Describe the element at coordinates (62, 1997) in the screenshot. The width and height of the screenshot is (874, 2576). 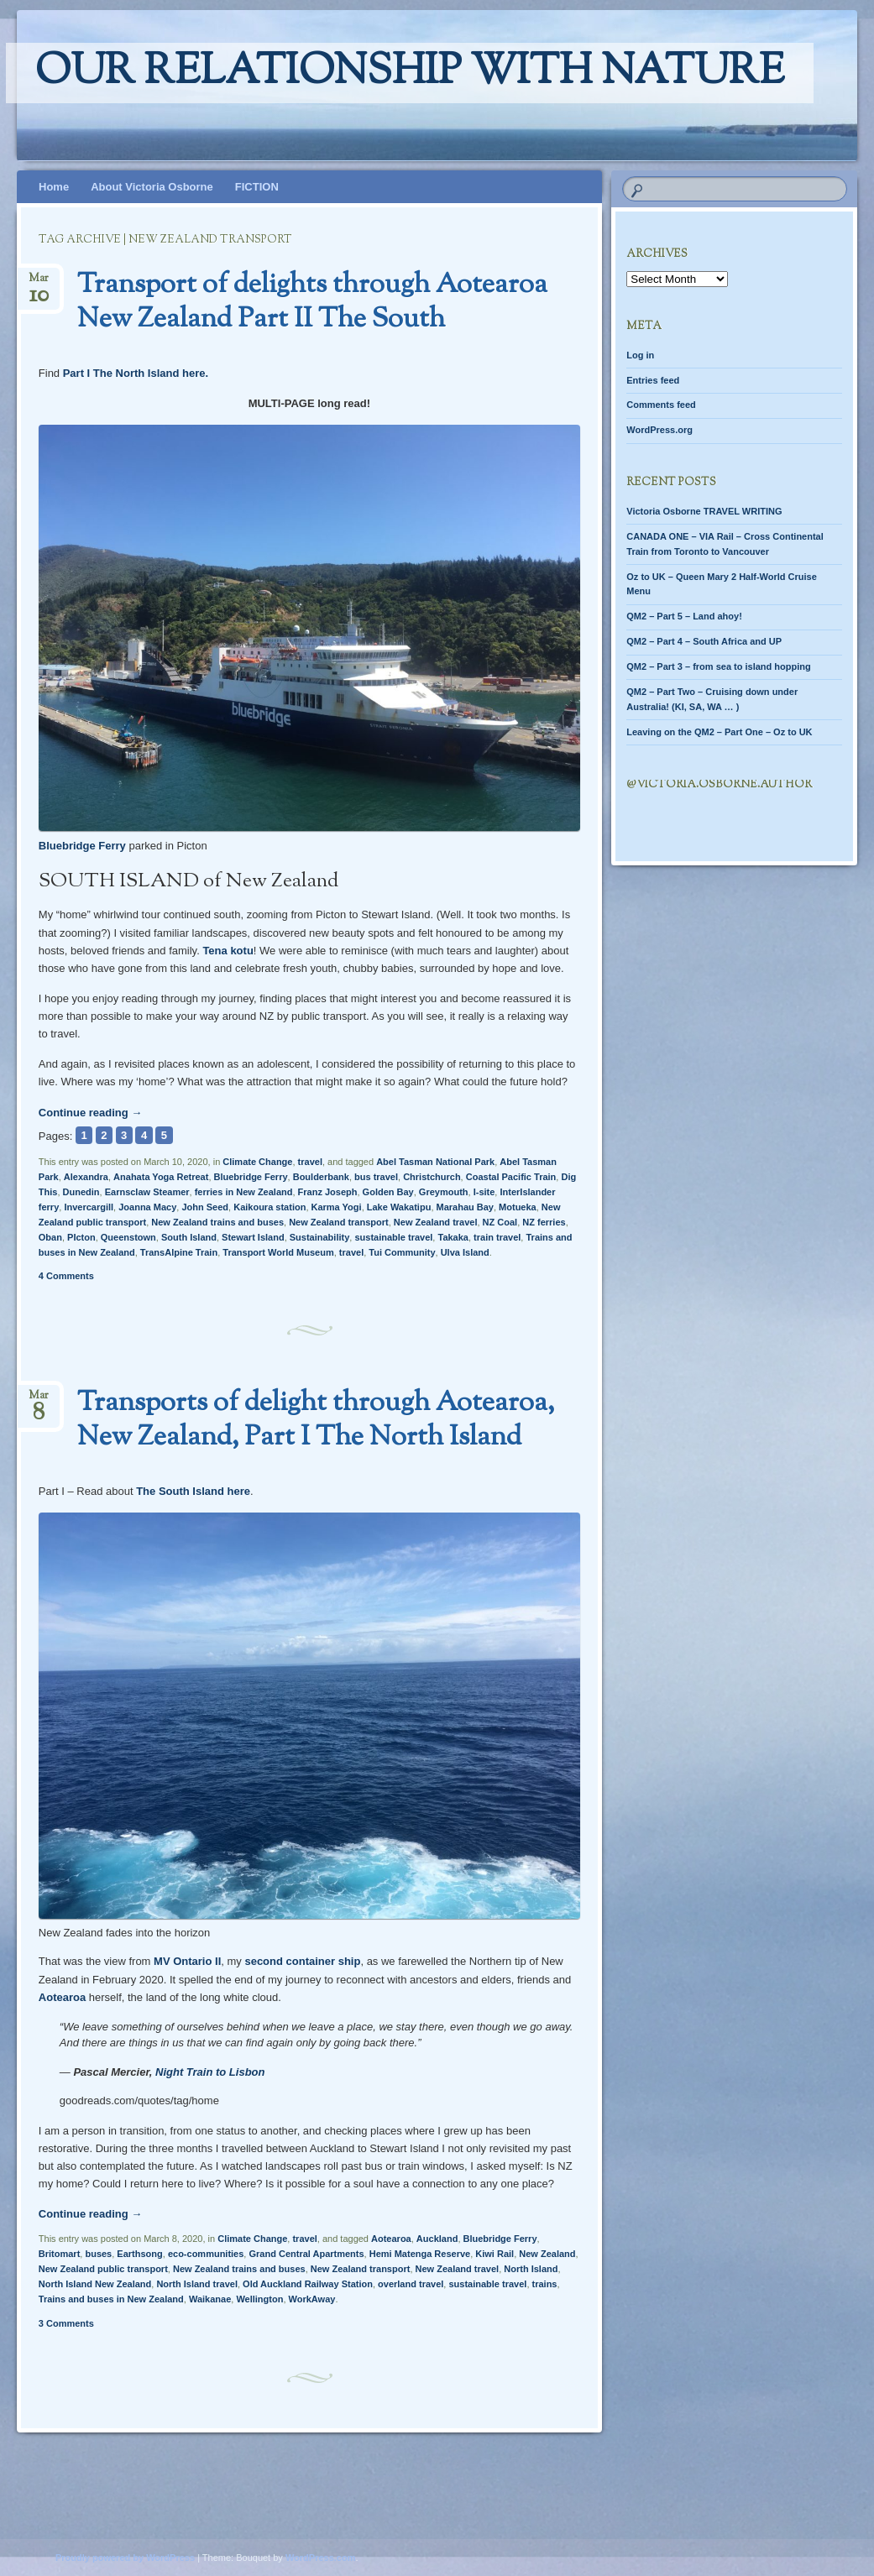
I see `Aotearoa` at that location.